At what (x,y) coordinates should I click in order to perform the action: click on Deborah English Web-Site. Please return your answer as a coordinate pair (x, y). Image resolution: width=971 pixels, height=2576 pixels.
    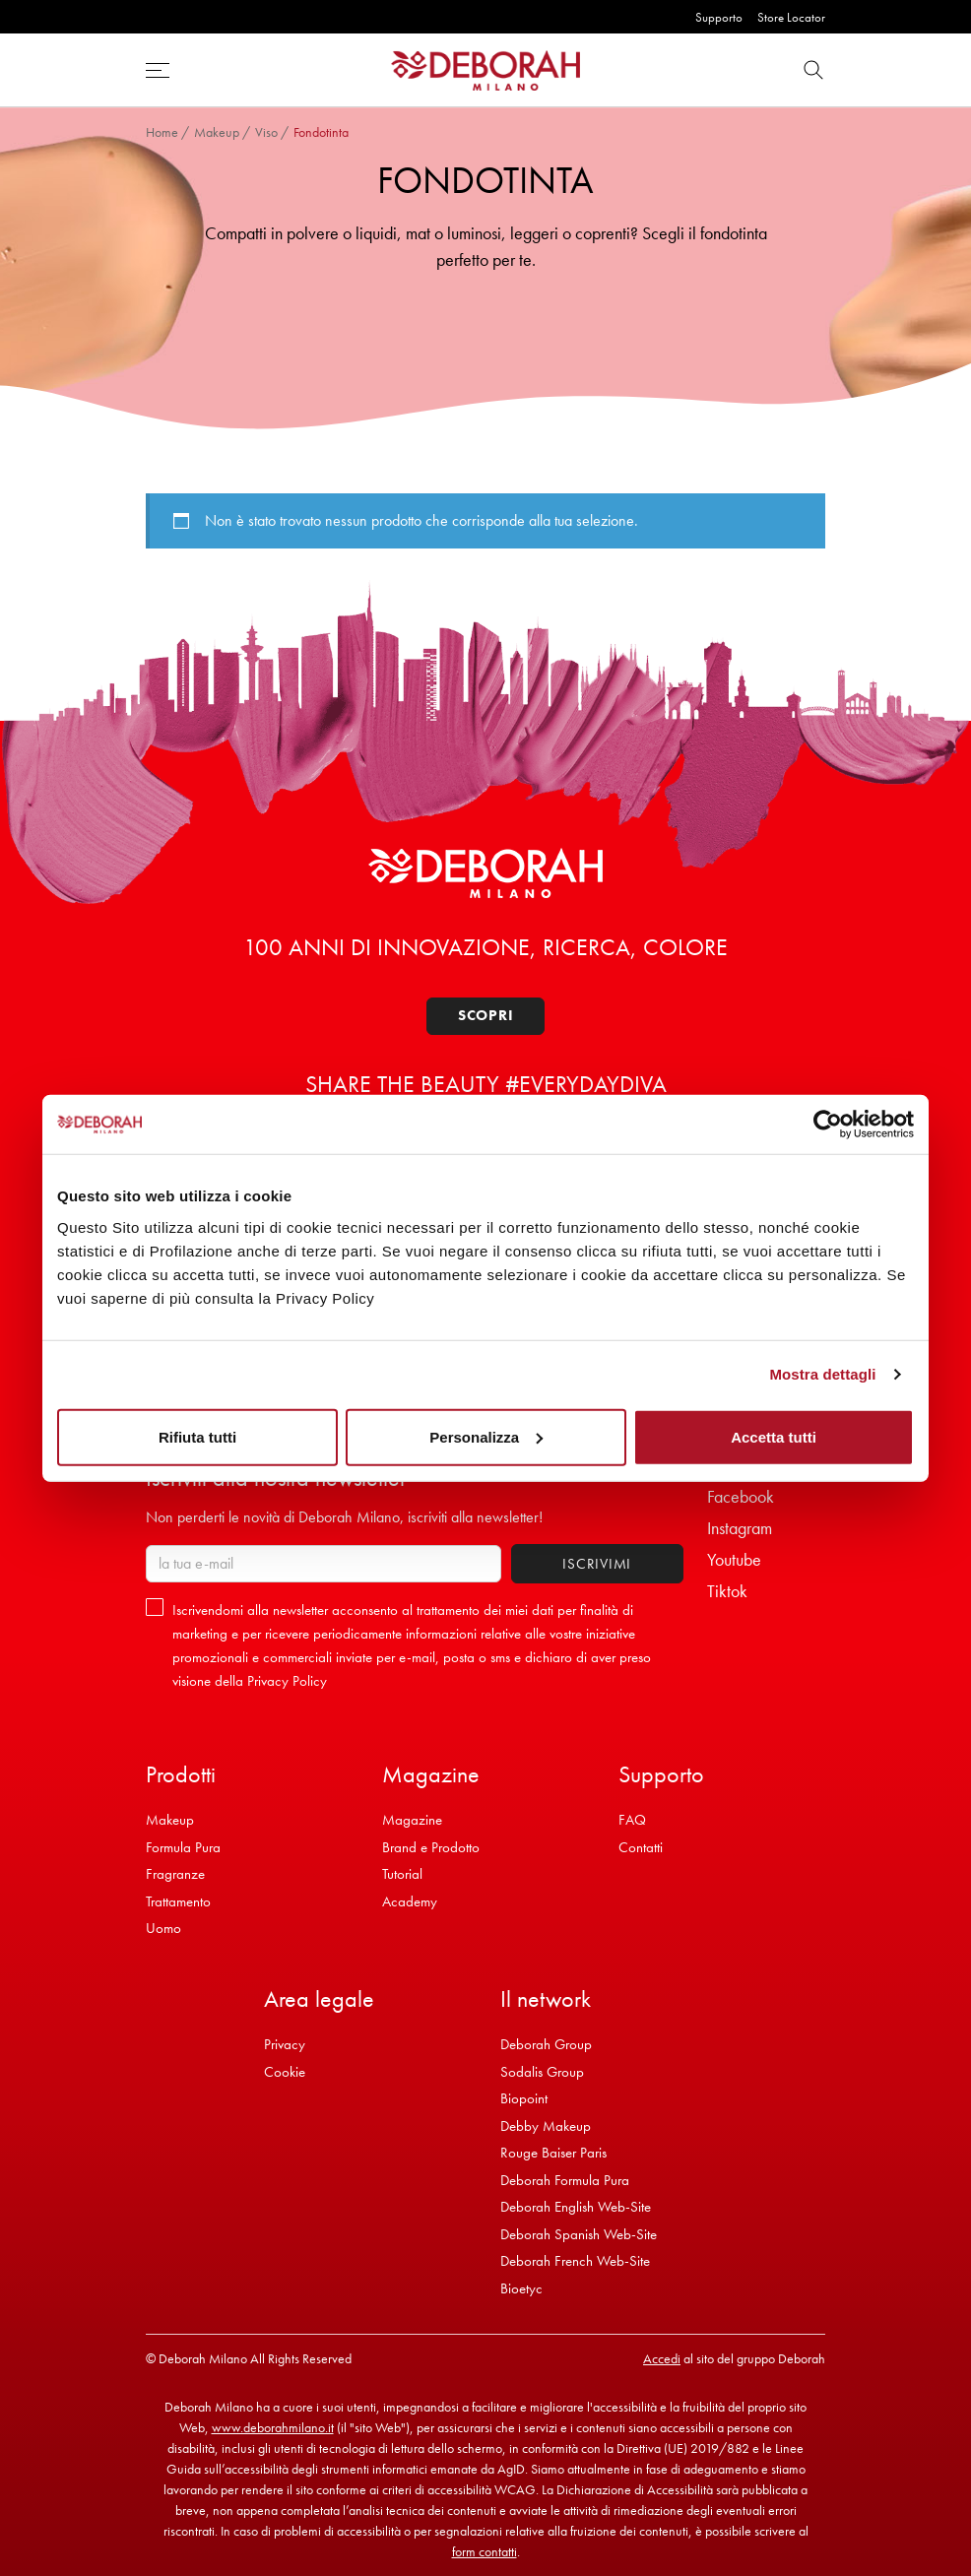
    Looking at the image, I should click on (575, 2207).